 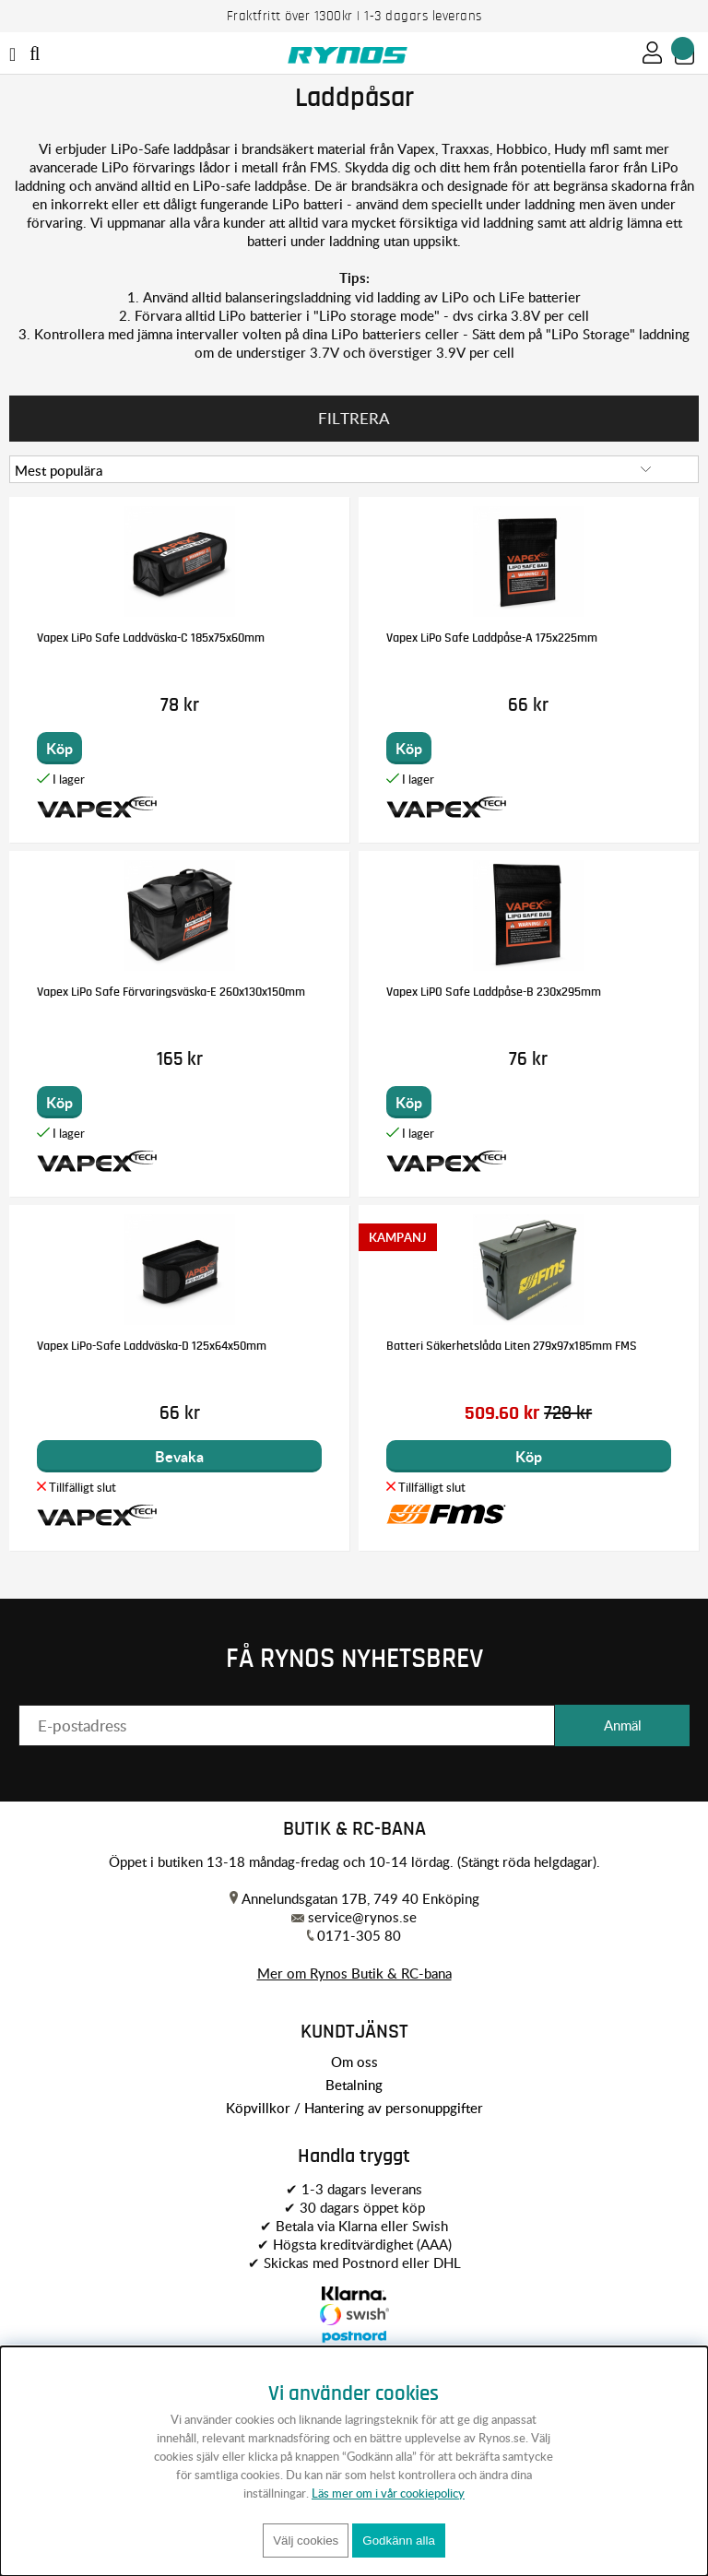 What do you see at coordinates (511, 1346) in the screenshot?
I see `Batteri Säkerhetslåda Liten 279x97x185mm FMS` at bounding box center [511, 1346].